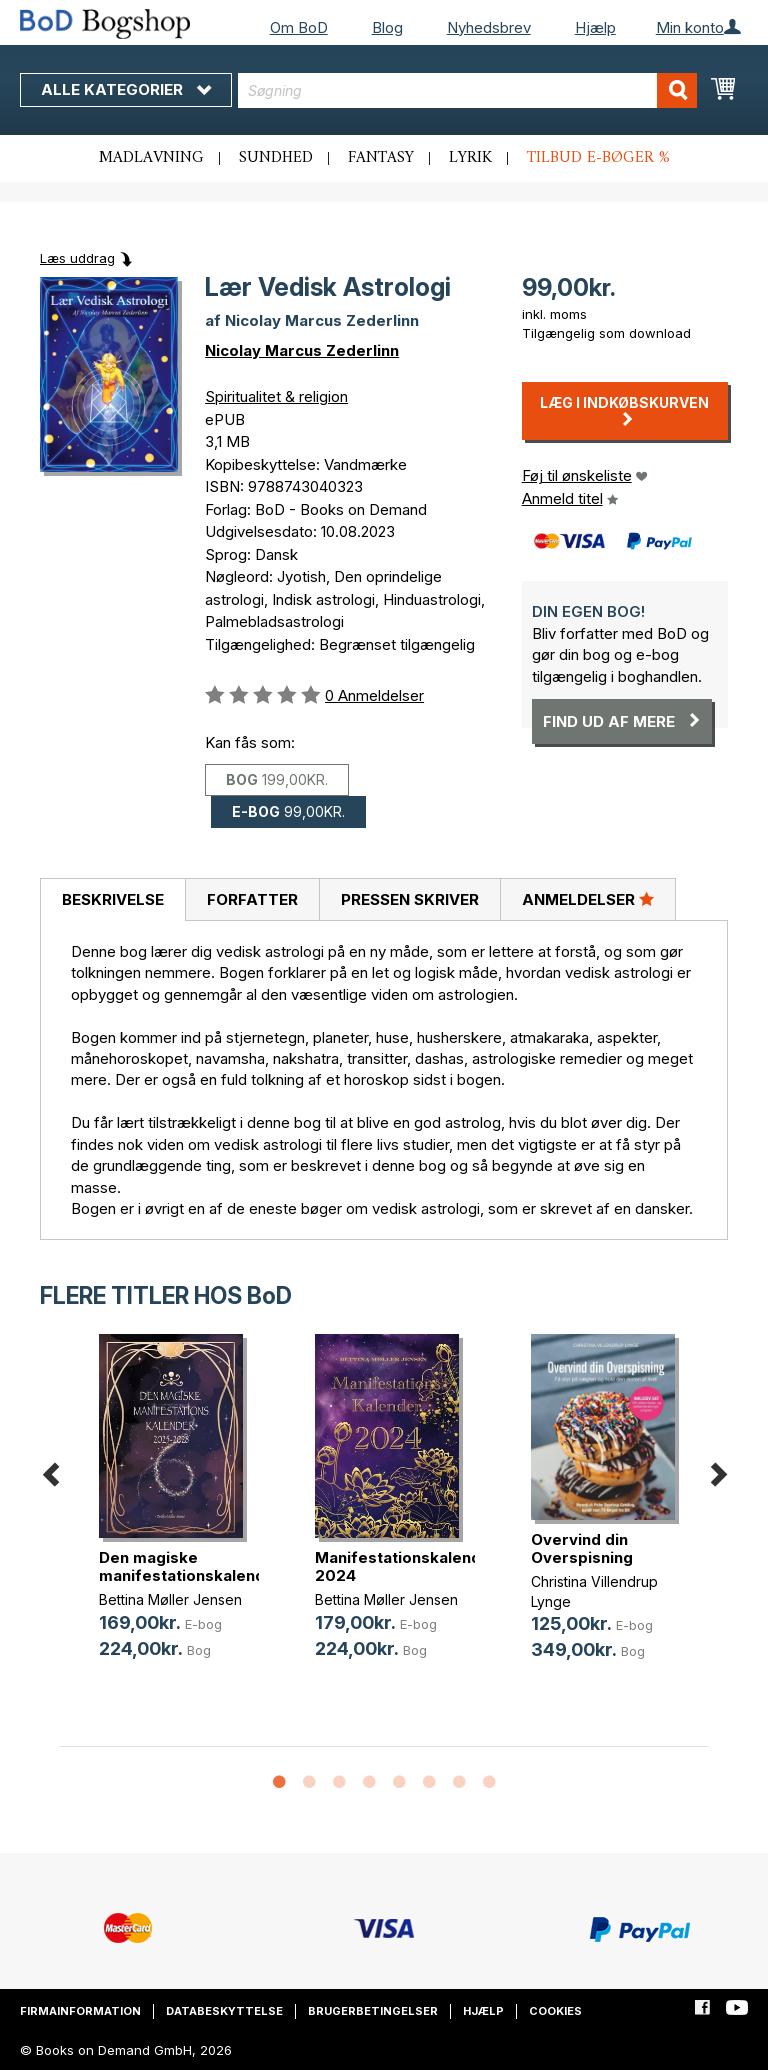  I want to click on Anmeldelser, so click(588, 899).